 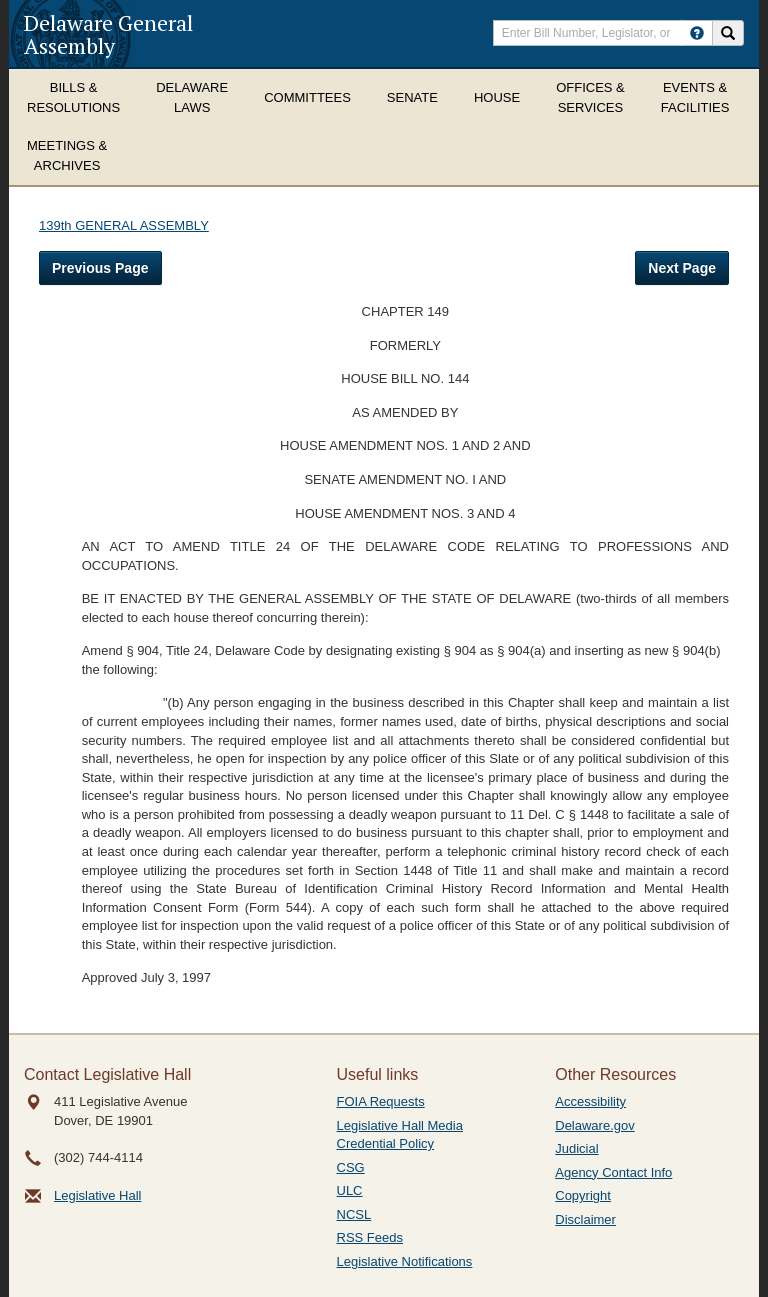 What do you see at coordinates (613, 1172) in the screenshot?
I see `Agency Contact Info` at bounding box center [613, 1172].